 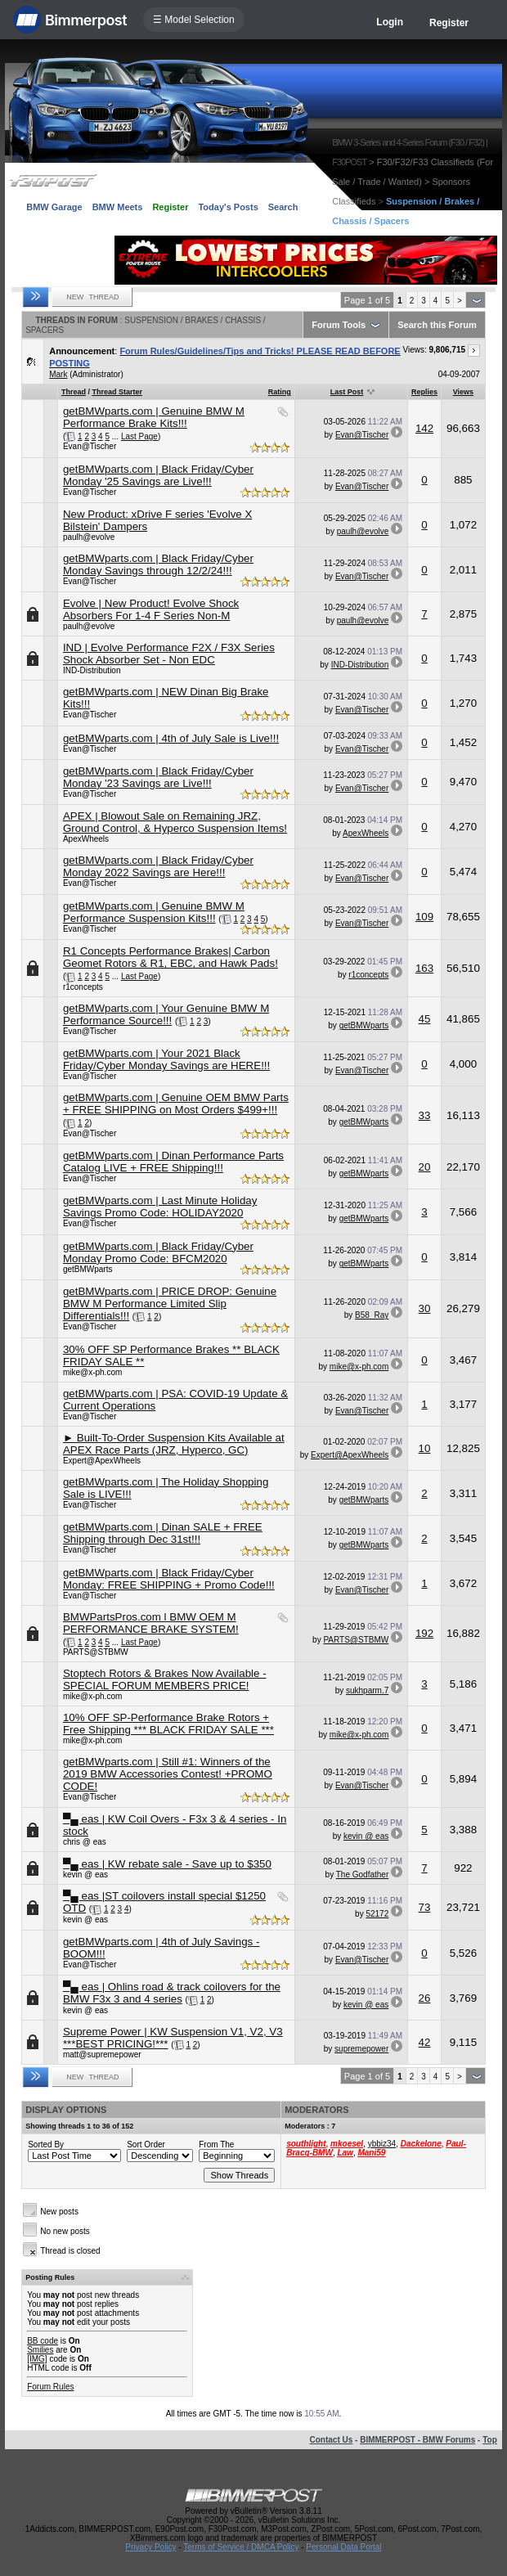 What do you see at coordinates (86, 838) in the screenshot?
I see `ApexWheels` at bounding box center [86, 838].